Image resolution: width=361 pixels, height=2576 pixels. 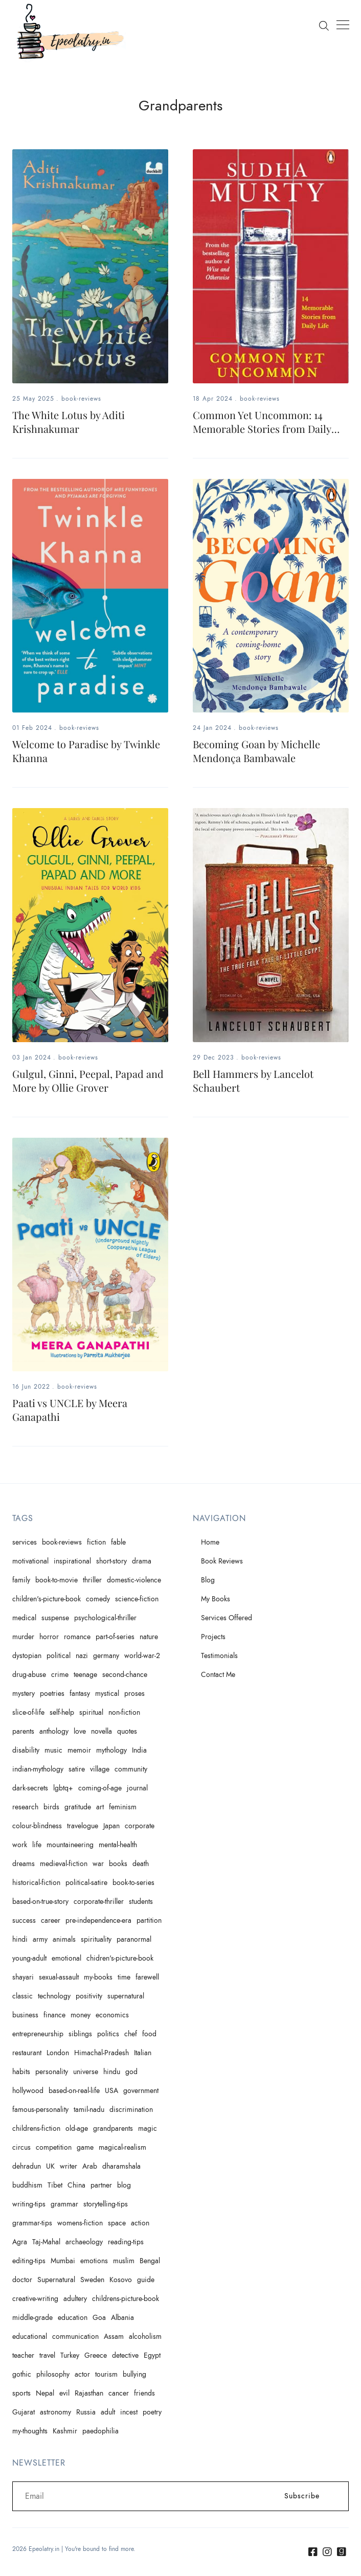 What do you see at coordinates (81, 2015) in the screenshot?
I see `money` at bounding box center [81, 2015].